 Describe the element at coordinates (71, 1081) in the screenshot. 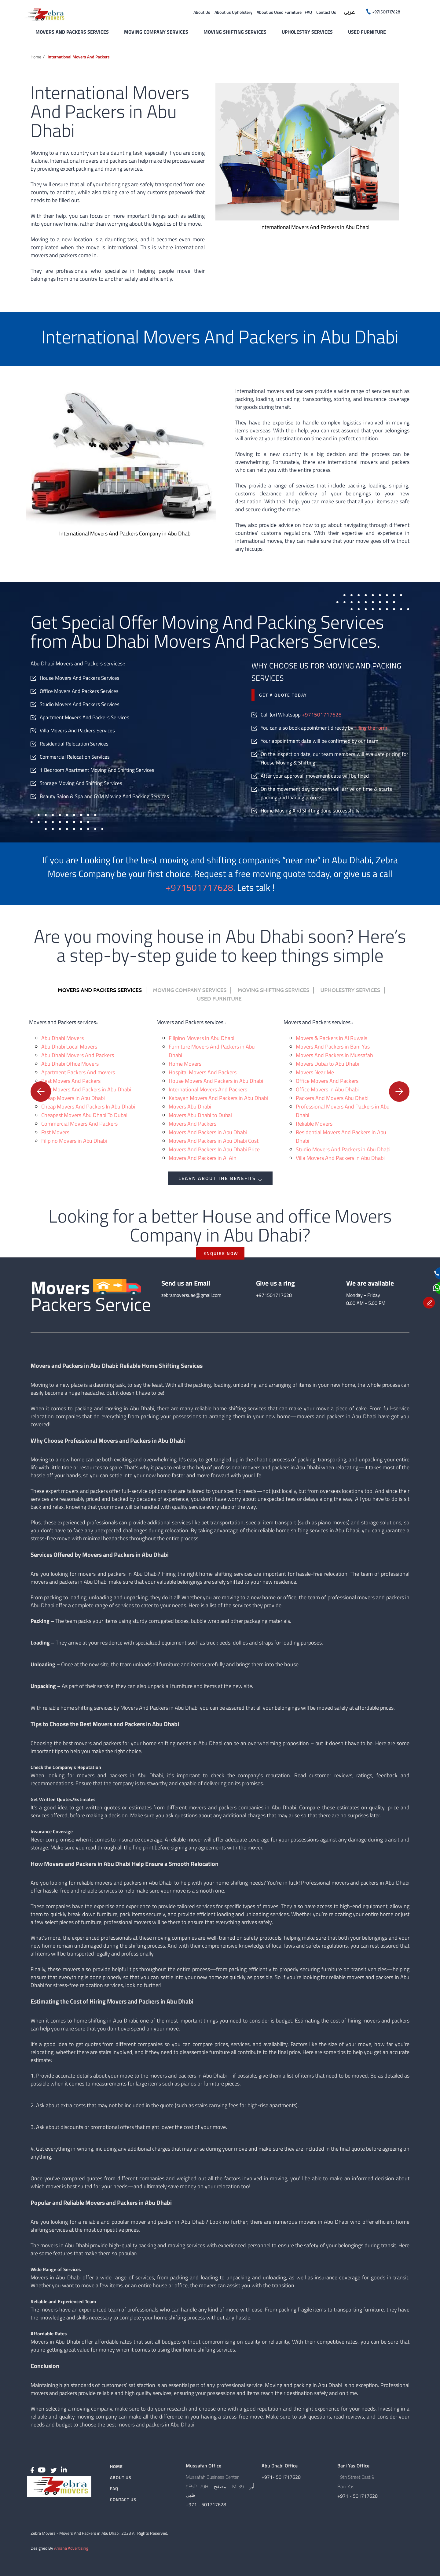

I see `Best Movers And Packers` at that location.